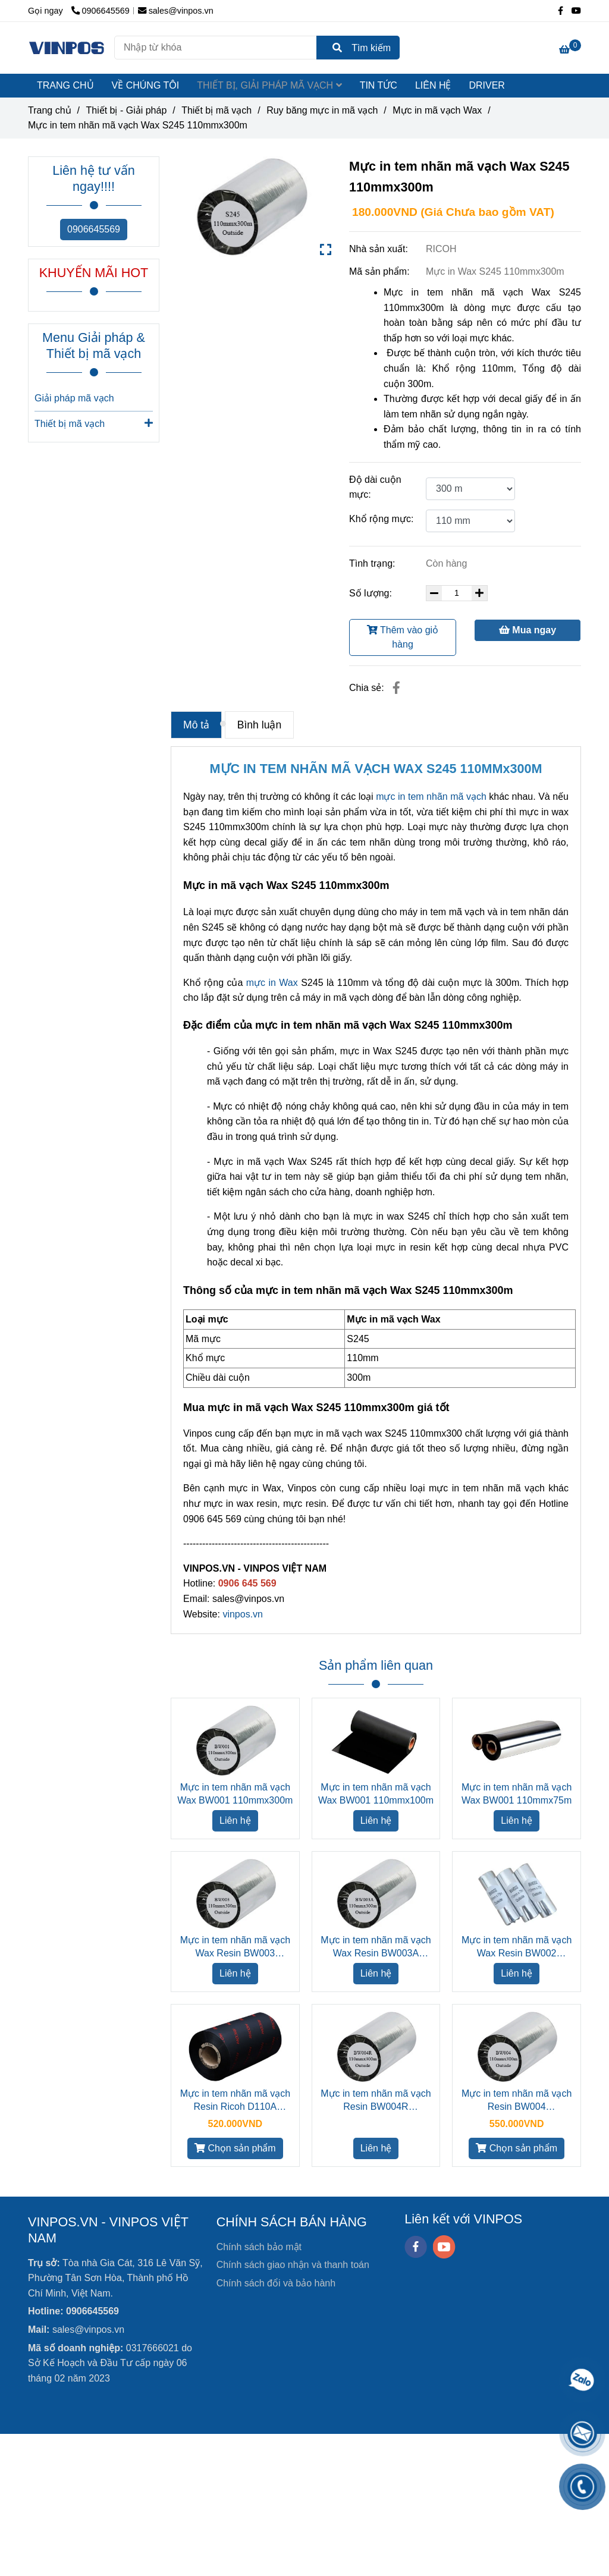 The width and height of the screenshot is (609, 2576). Describe the element at coordinates (146, 85) in the screenshot. I see `VỀ CHÚNG TÔI` at that location.